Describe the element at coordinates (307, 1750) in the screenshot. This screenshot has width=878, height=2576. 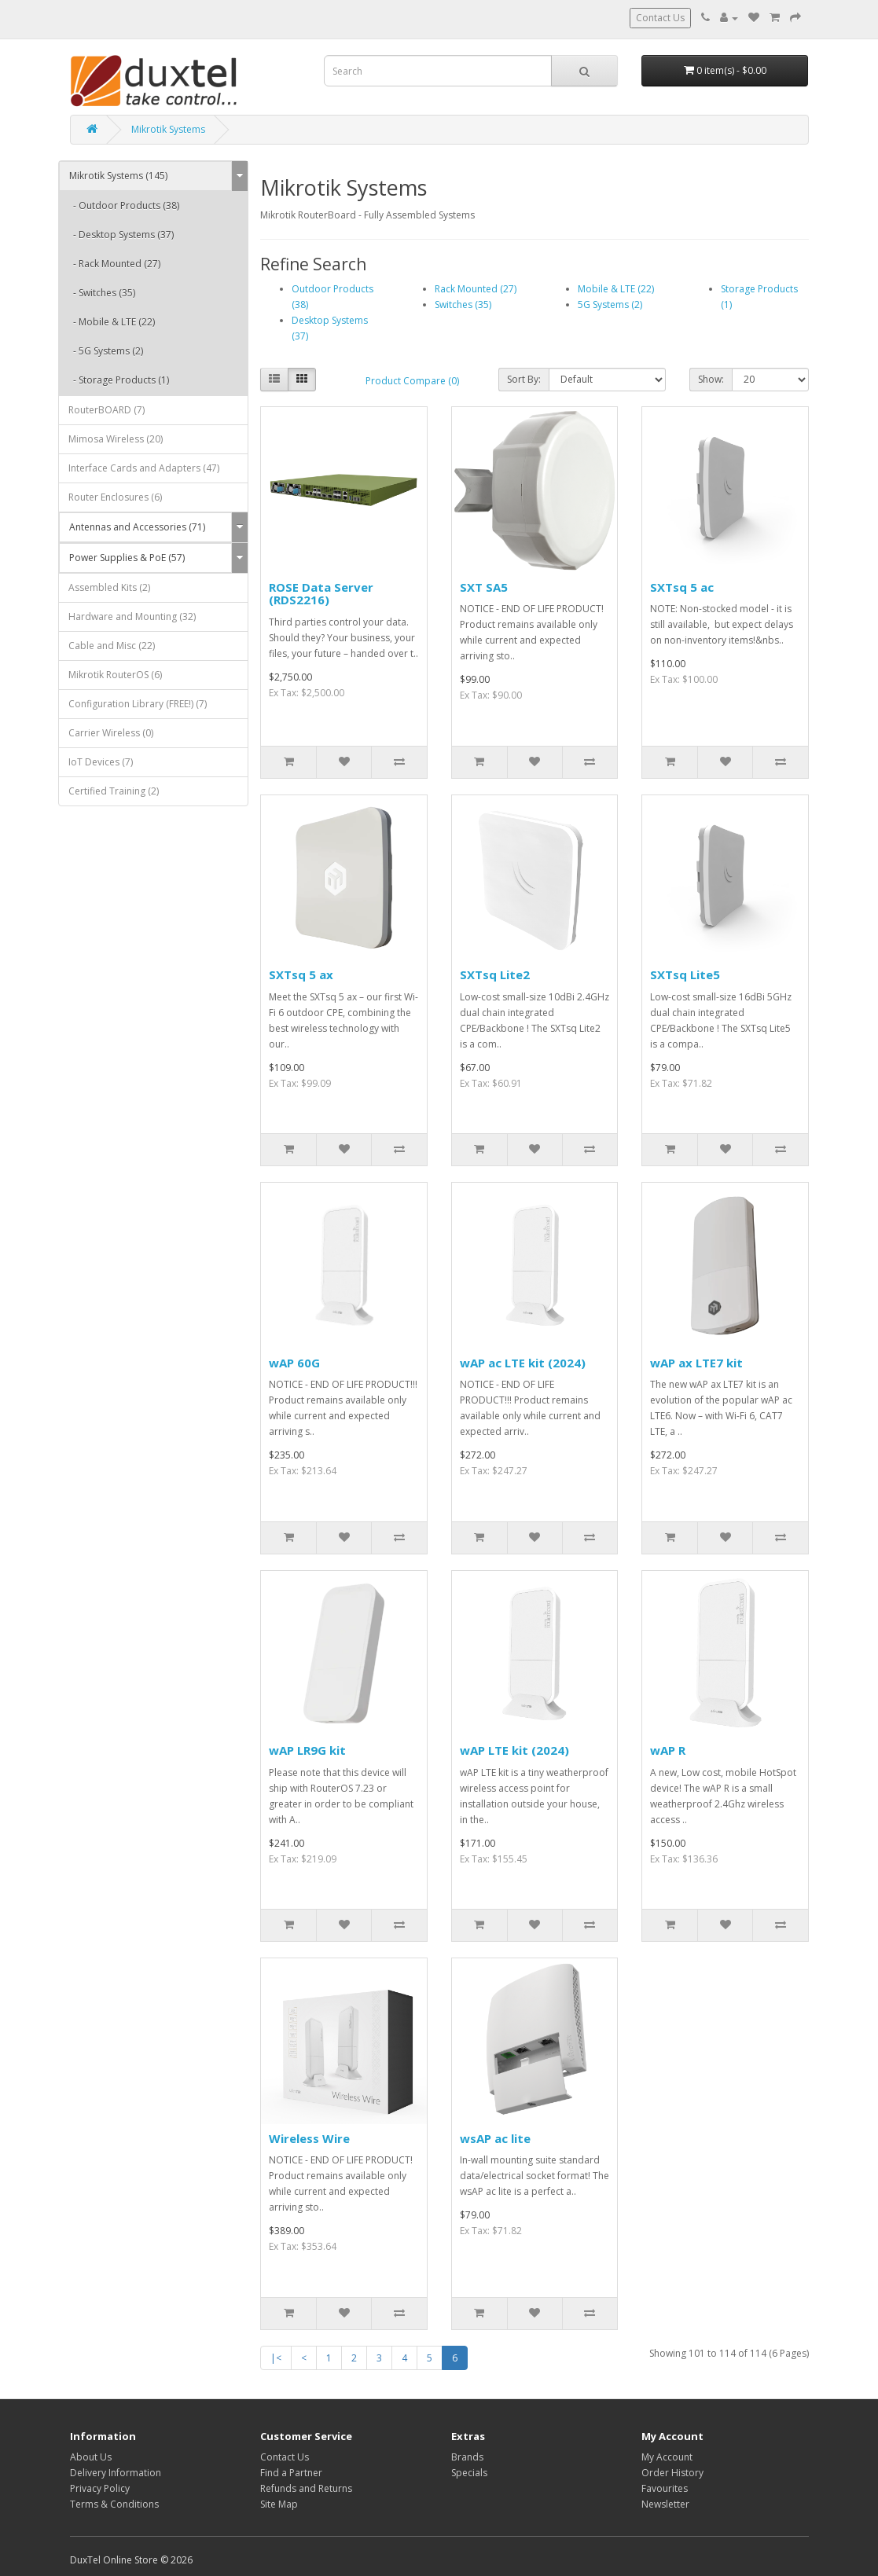
I see `wAP LR9G kit` at that location.